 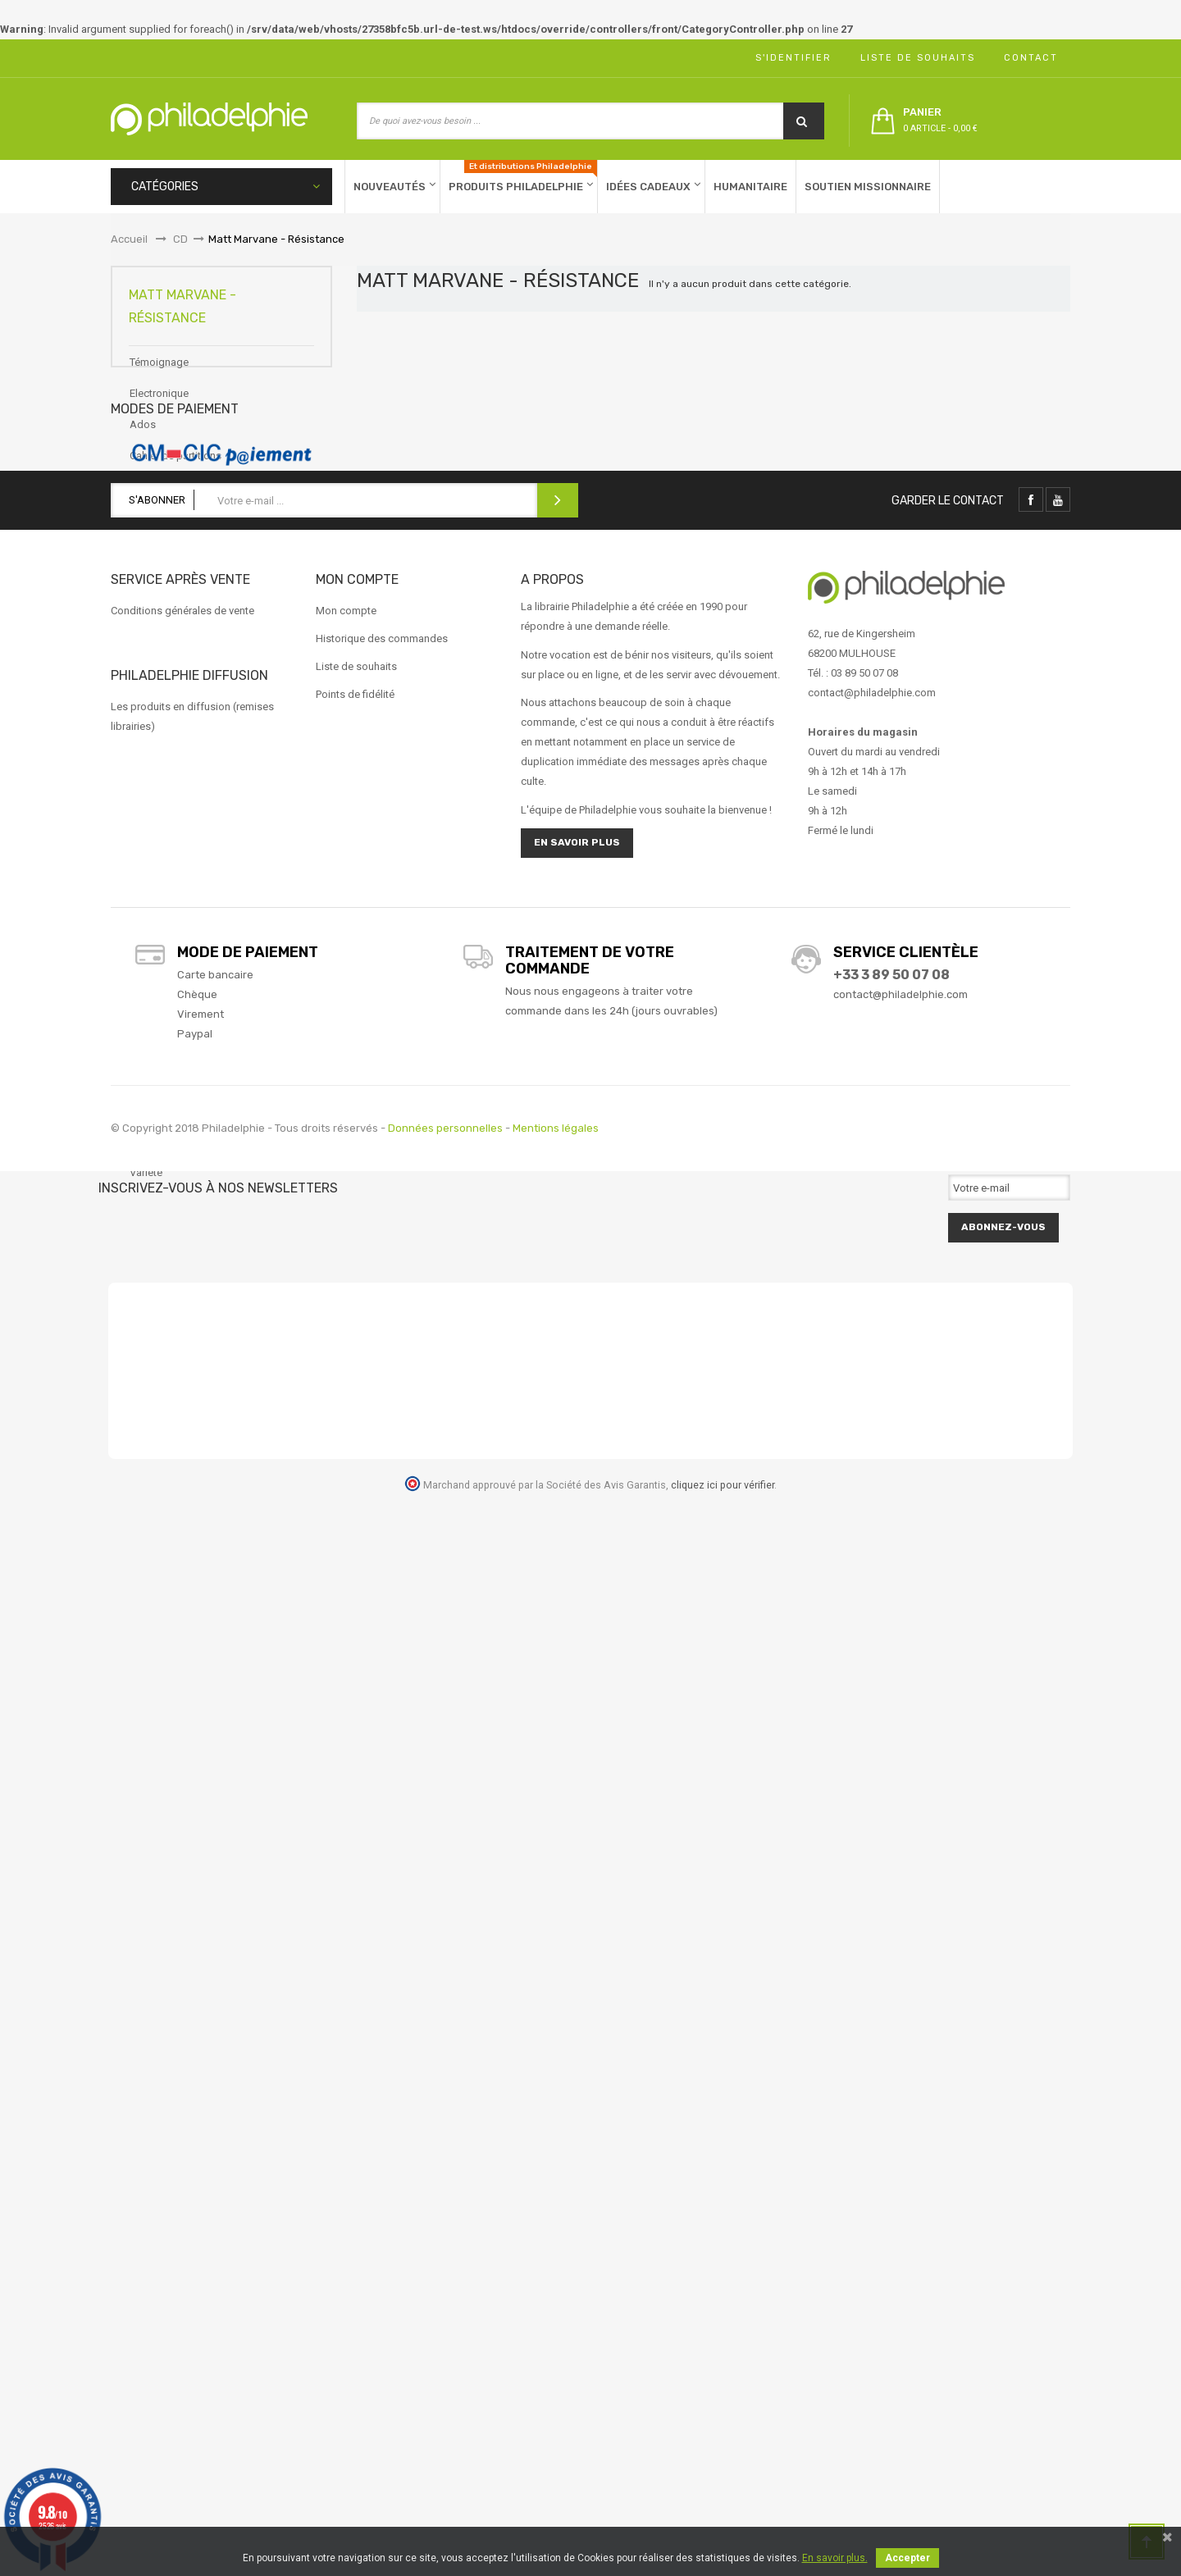 What do you see at coordinates (143, 441) in the screenshot?
I see `Ados` at bounding box center [143, 441].